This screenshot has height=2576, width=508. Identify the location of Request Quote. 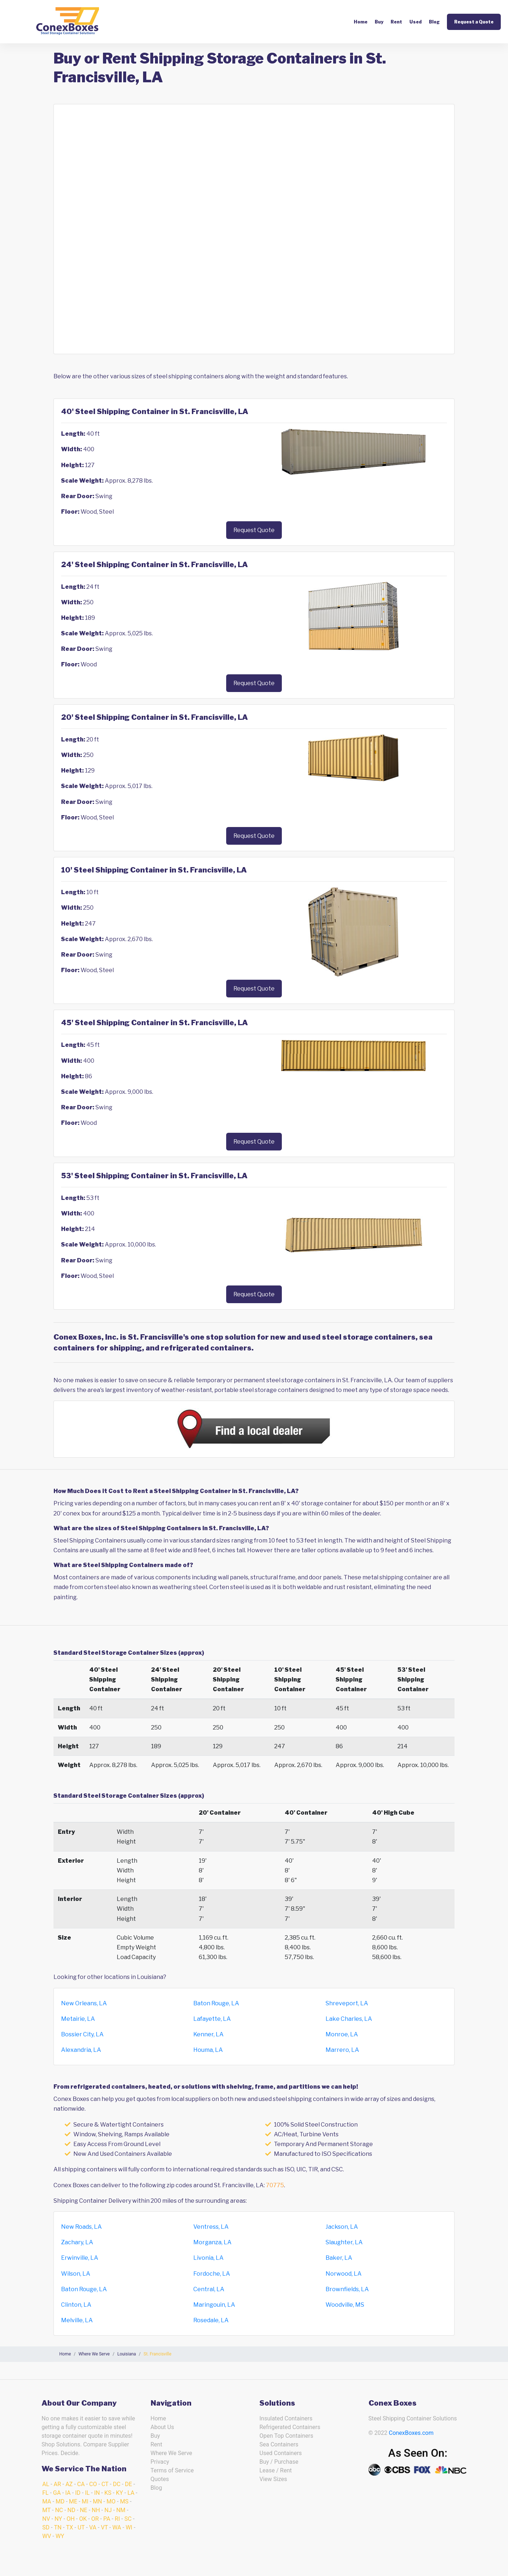
(254, 530).